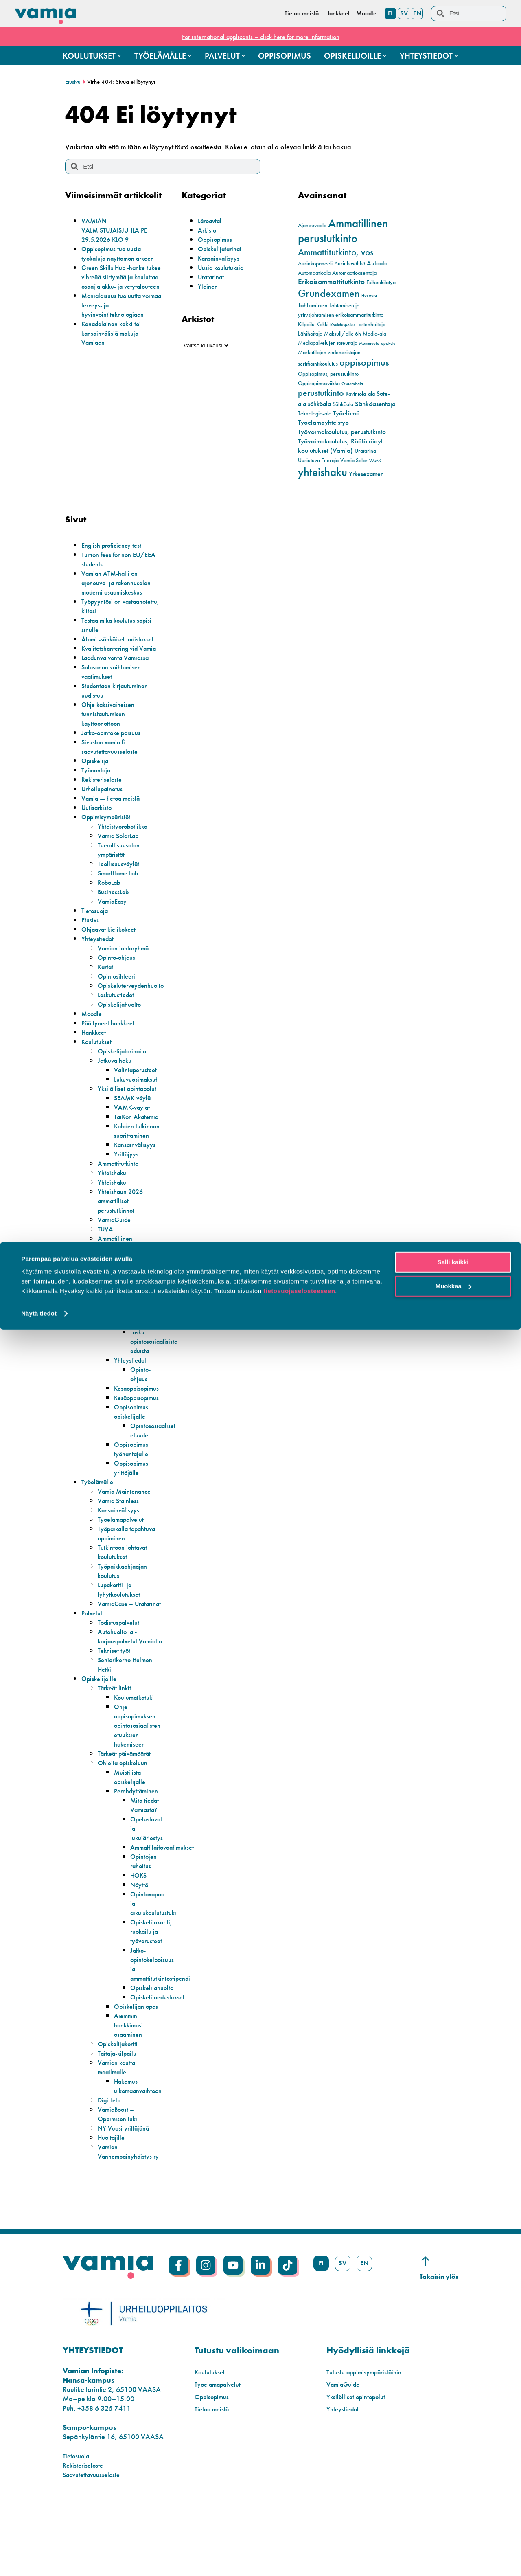  I want to click on Ammatillinen perustutkinto, so click(117, 1280).